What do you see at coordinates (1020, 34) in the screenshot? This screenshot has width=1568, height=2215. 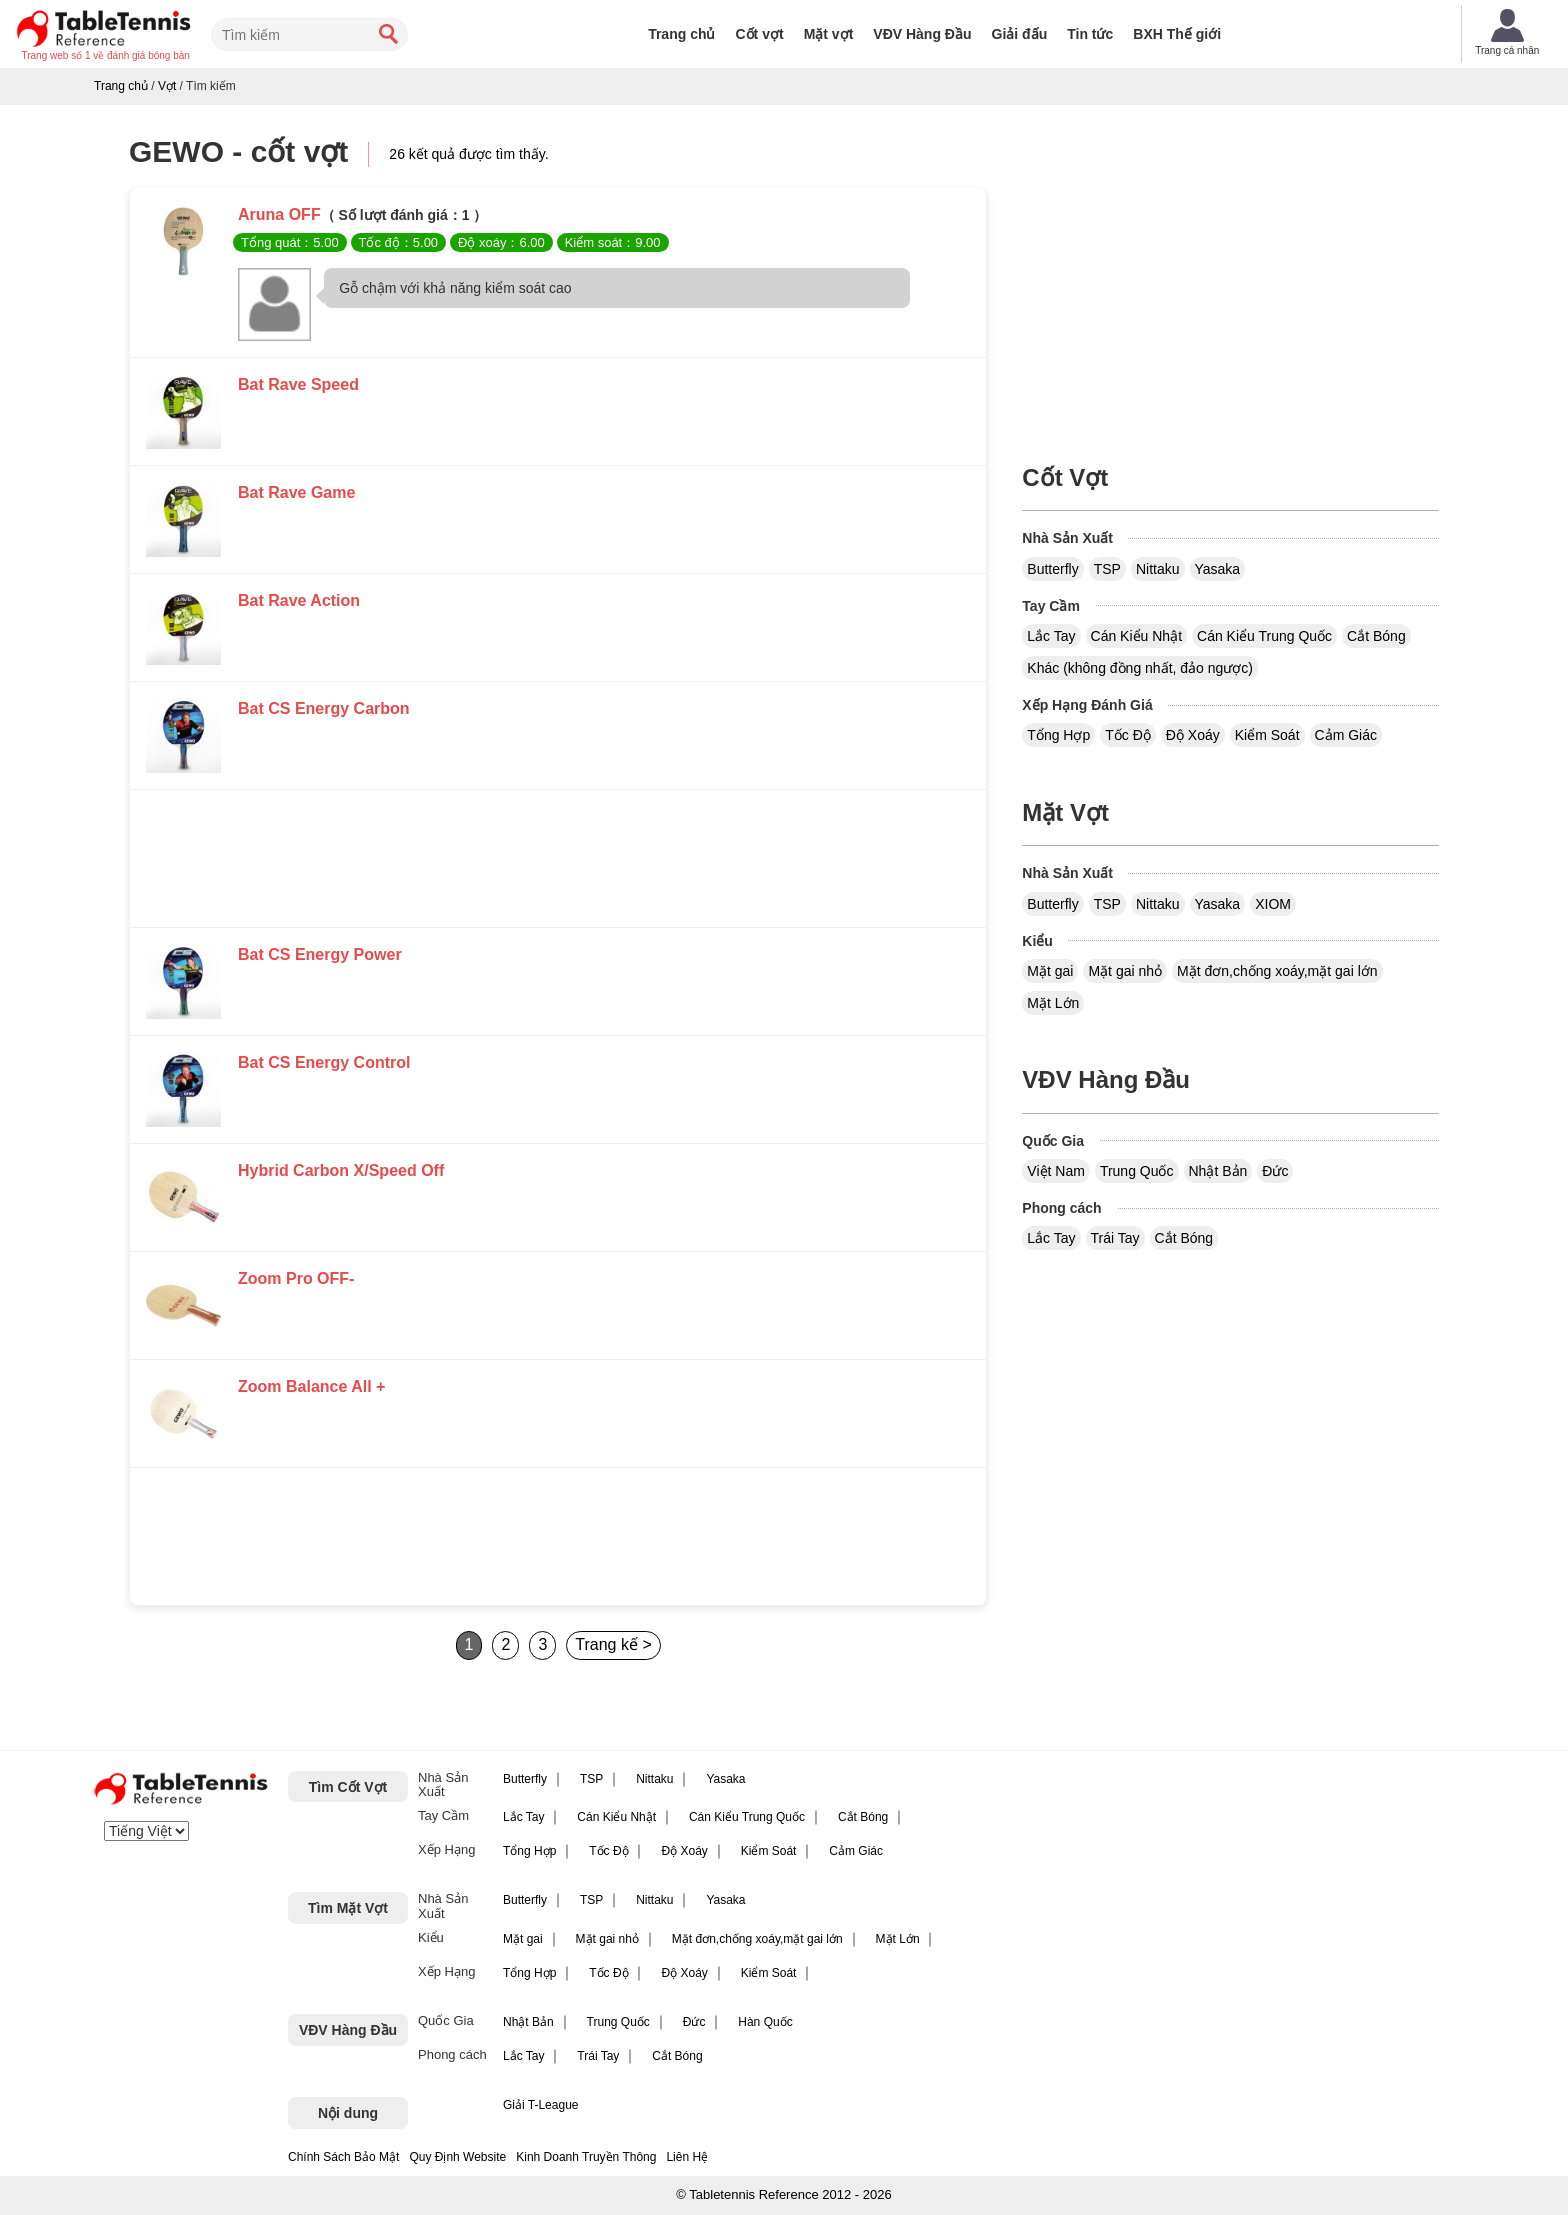 I see `Giải đấu` at bounding box center [1020, 34].